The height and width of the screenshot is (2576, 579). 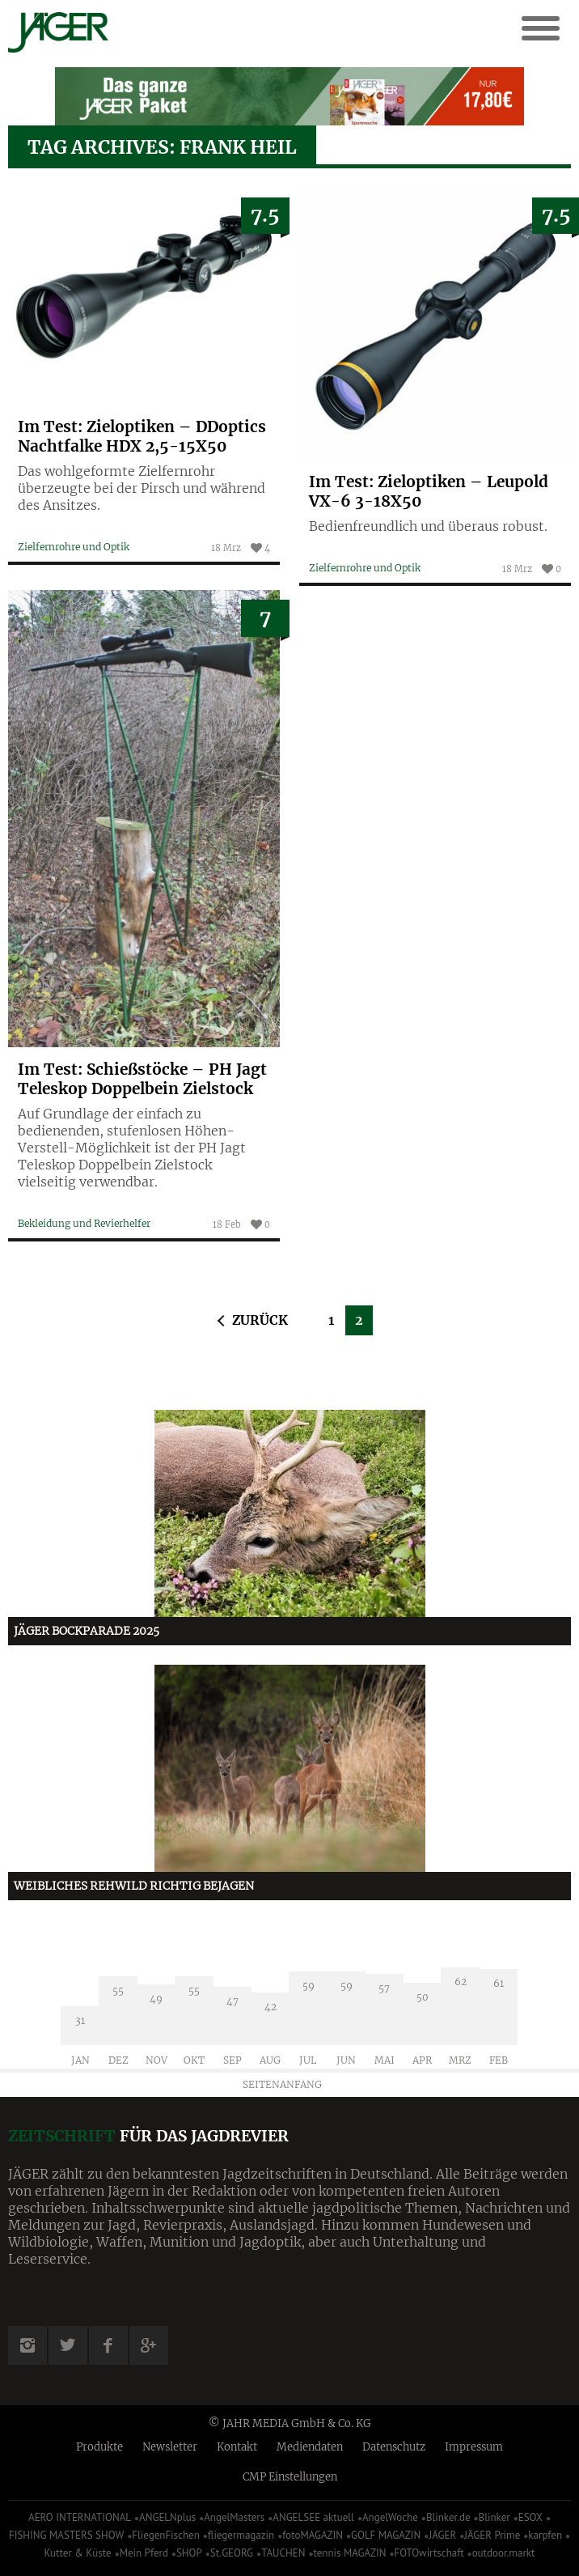 I want to click on JÄGER Prime, so click(x=492, y=2535).